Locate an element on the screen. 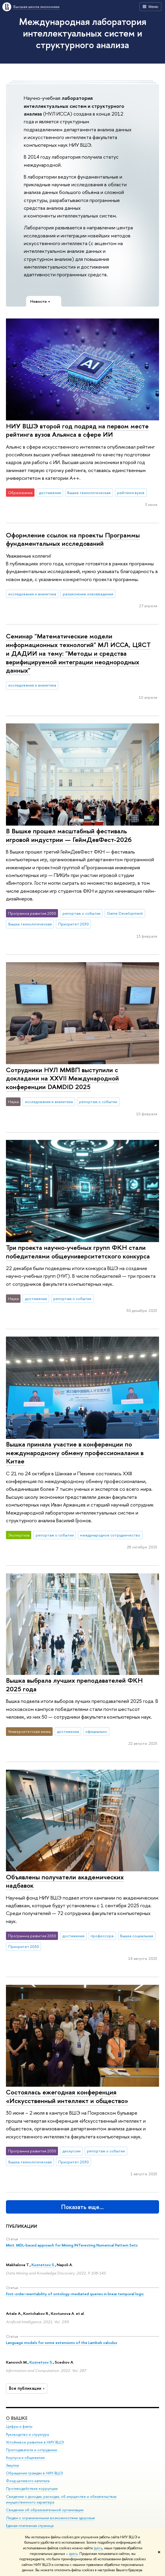 The width and height of the screenshot is (165, 2576). О ВЫШКЕ is located at coordinates (16, 2418).